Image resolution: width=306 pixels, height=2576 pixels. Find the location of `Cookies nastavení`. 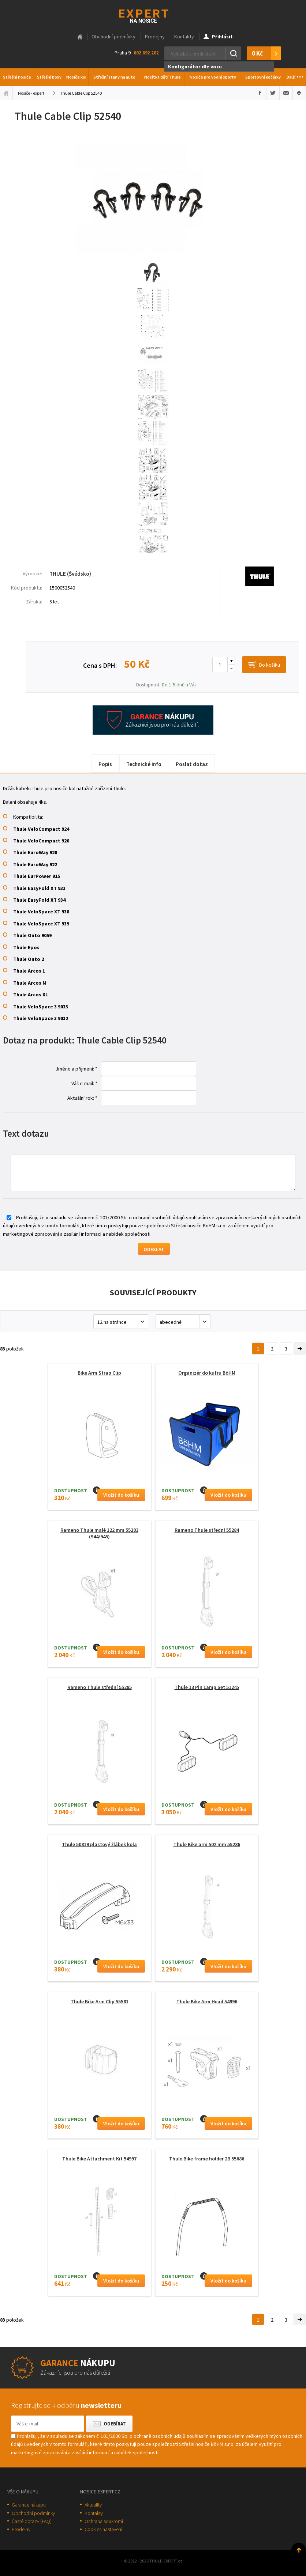

Cookies nastavení is located at coordinates (103, 2529).